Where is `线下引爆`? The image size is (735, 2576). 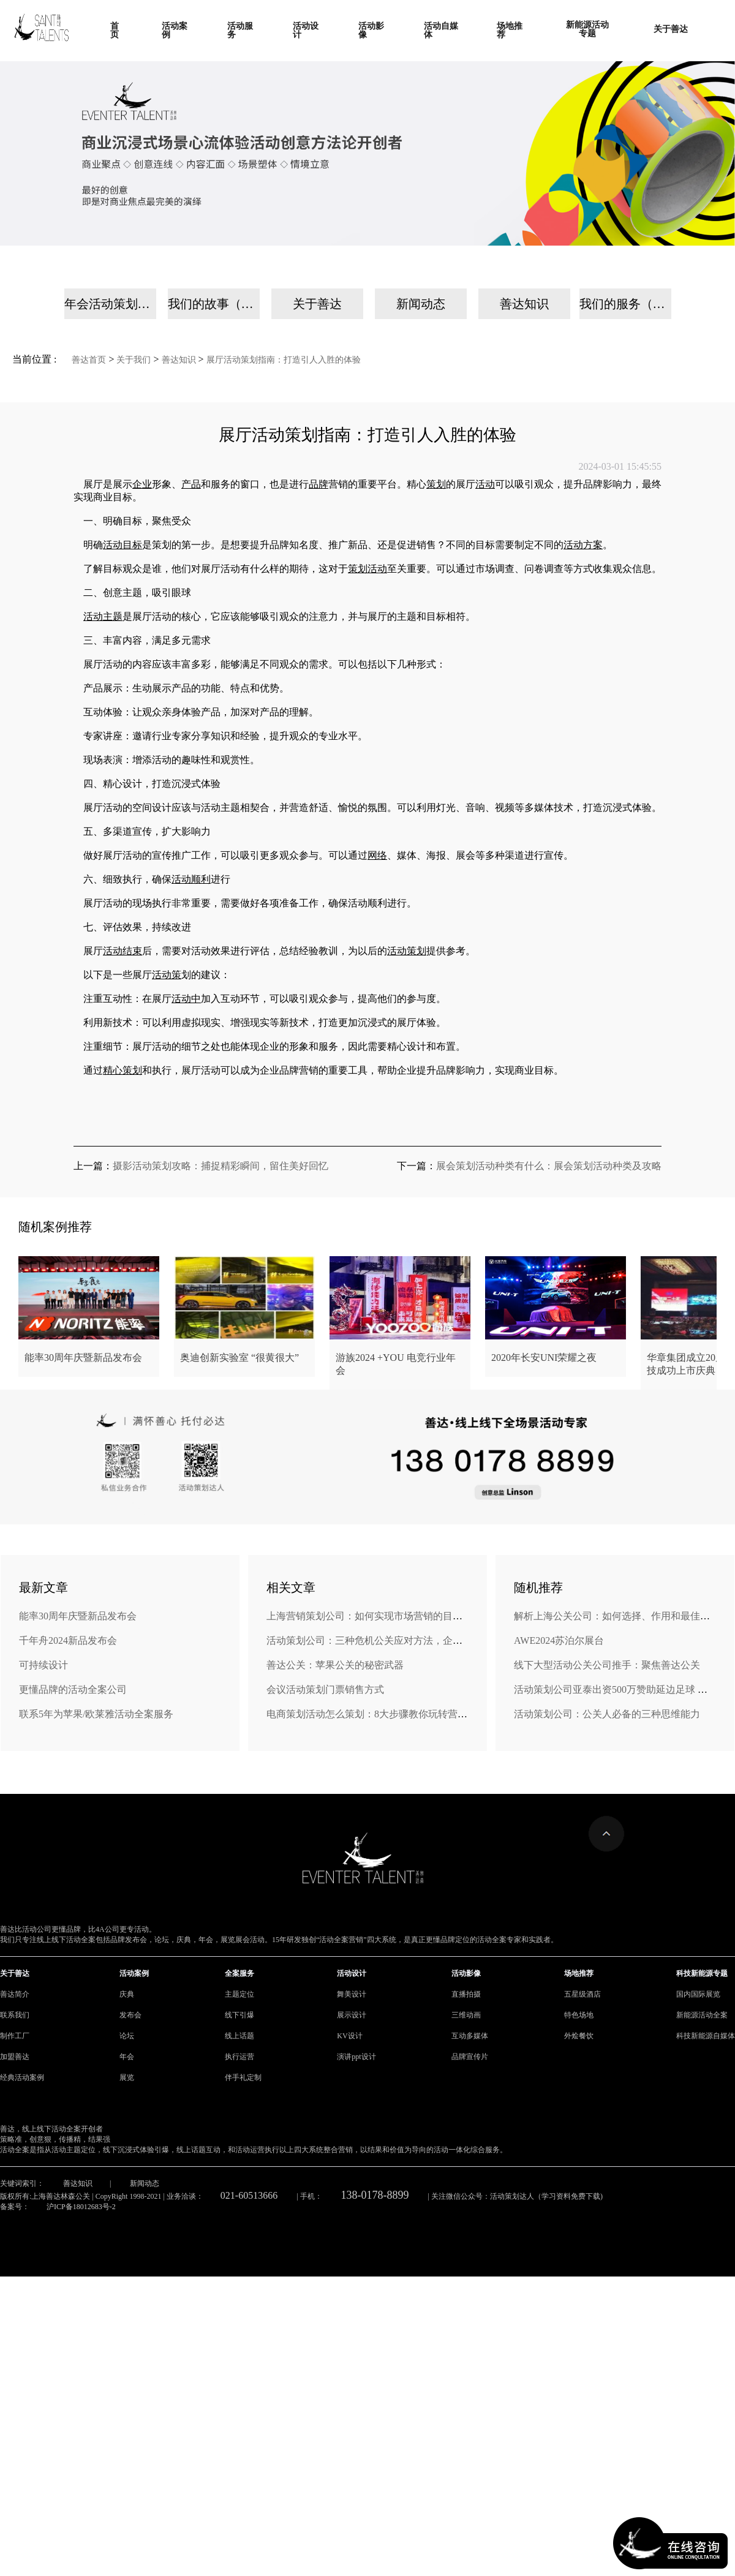 线下引爆 is located at coordinates (239, 2015).